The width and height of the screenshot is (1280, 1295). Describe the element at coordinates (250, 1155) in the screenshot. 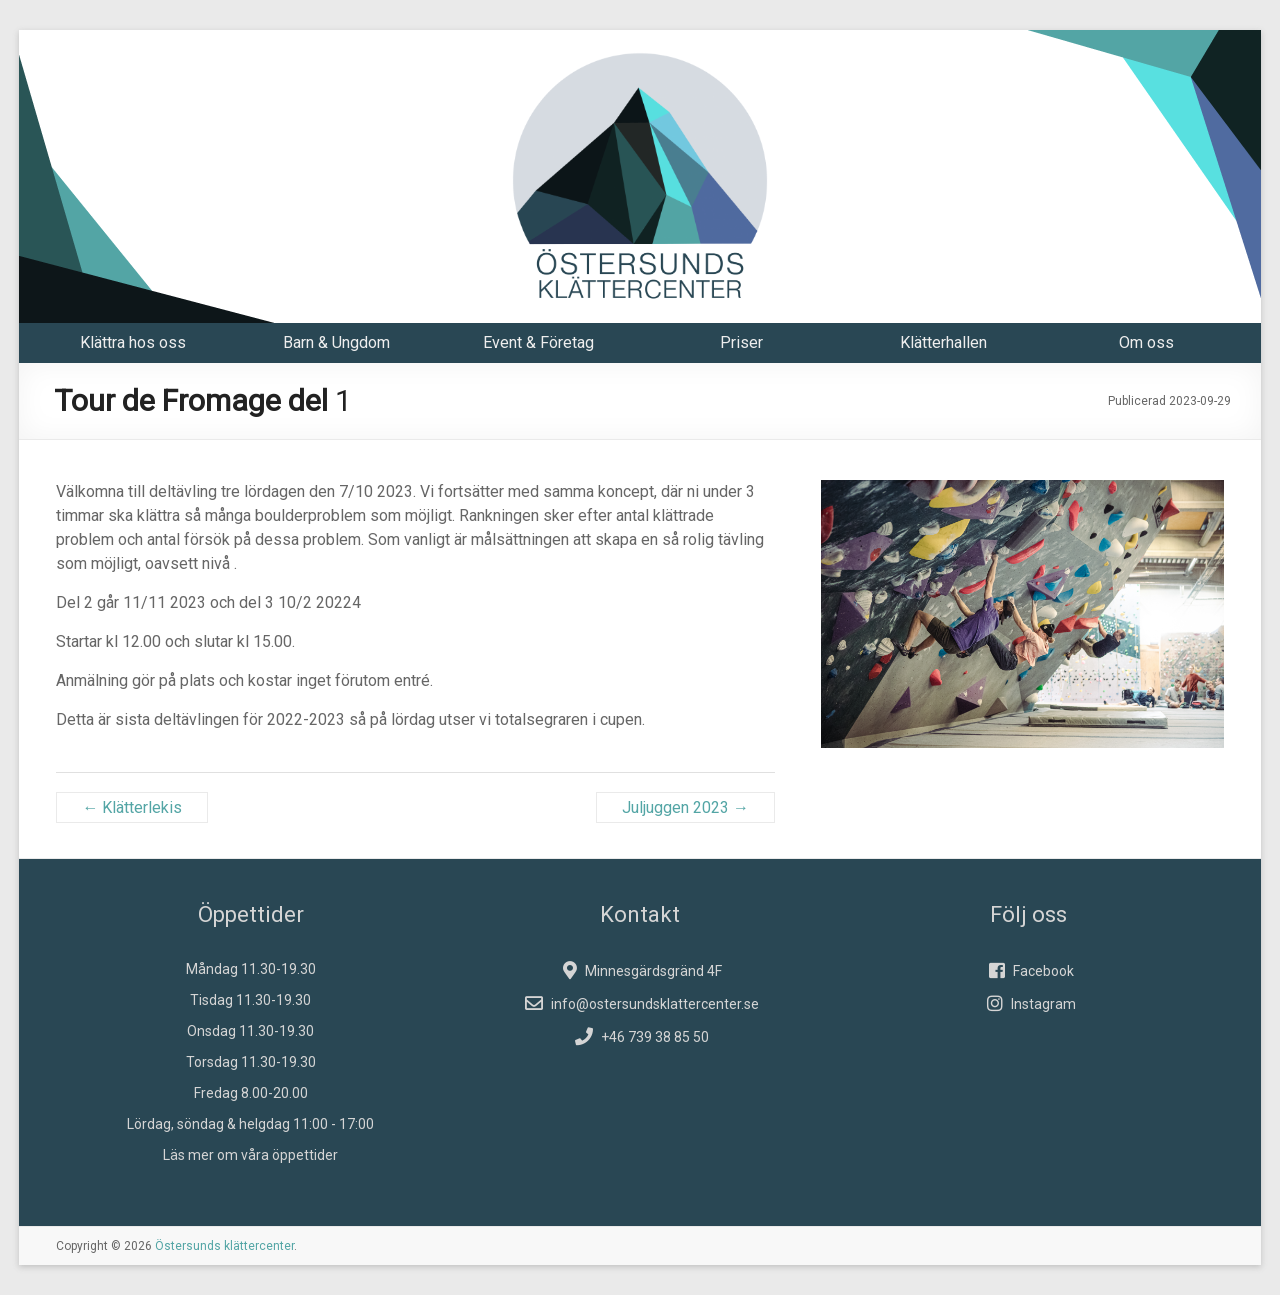

I see `Läs mer om våra öppettider` at that location.